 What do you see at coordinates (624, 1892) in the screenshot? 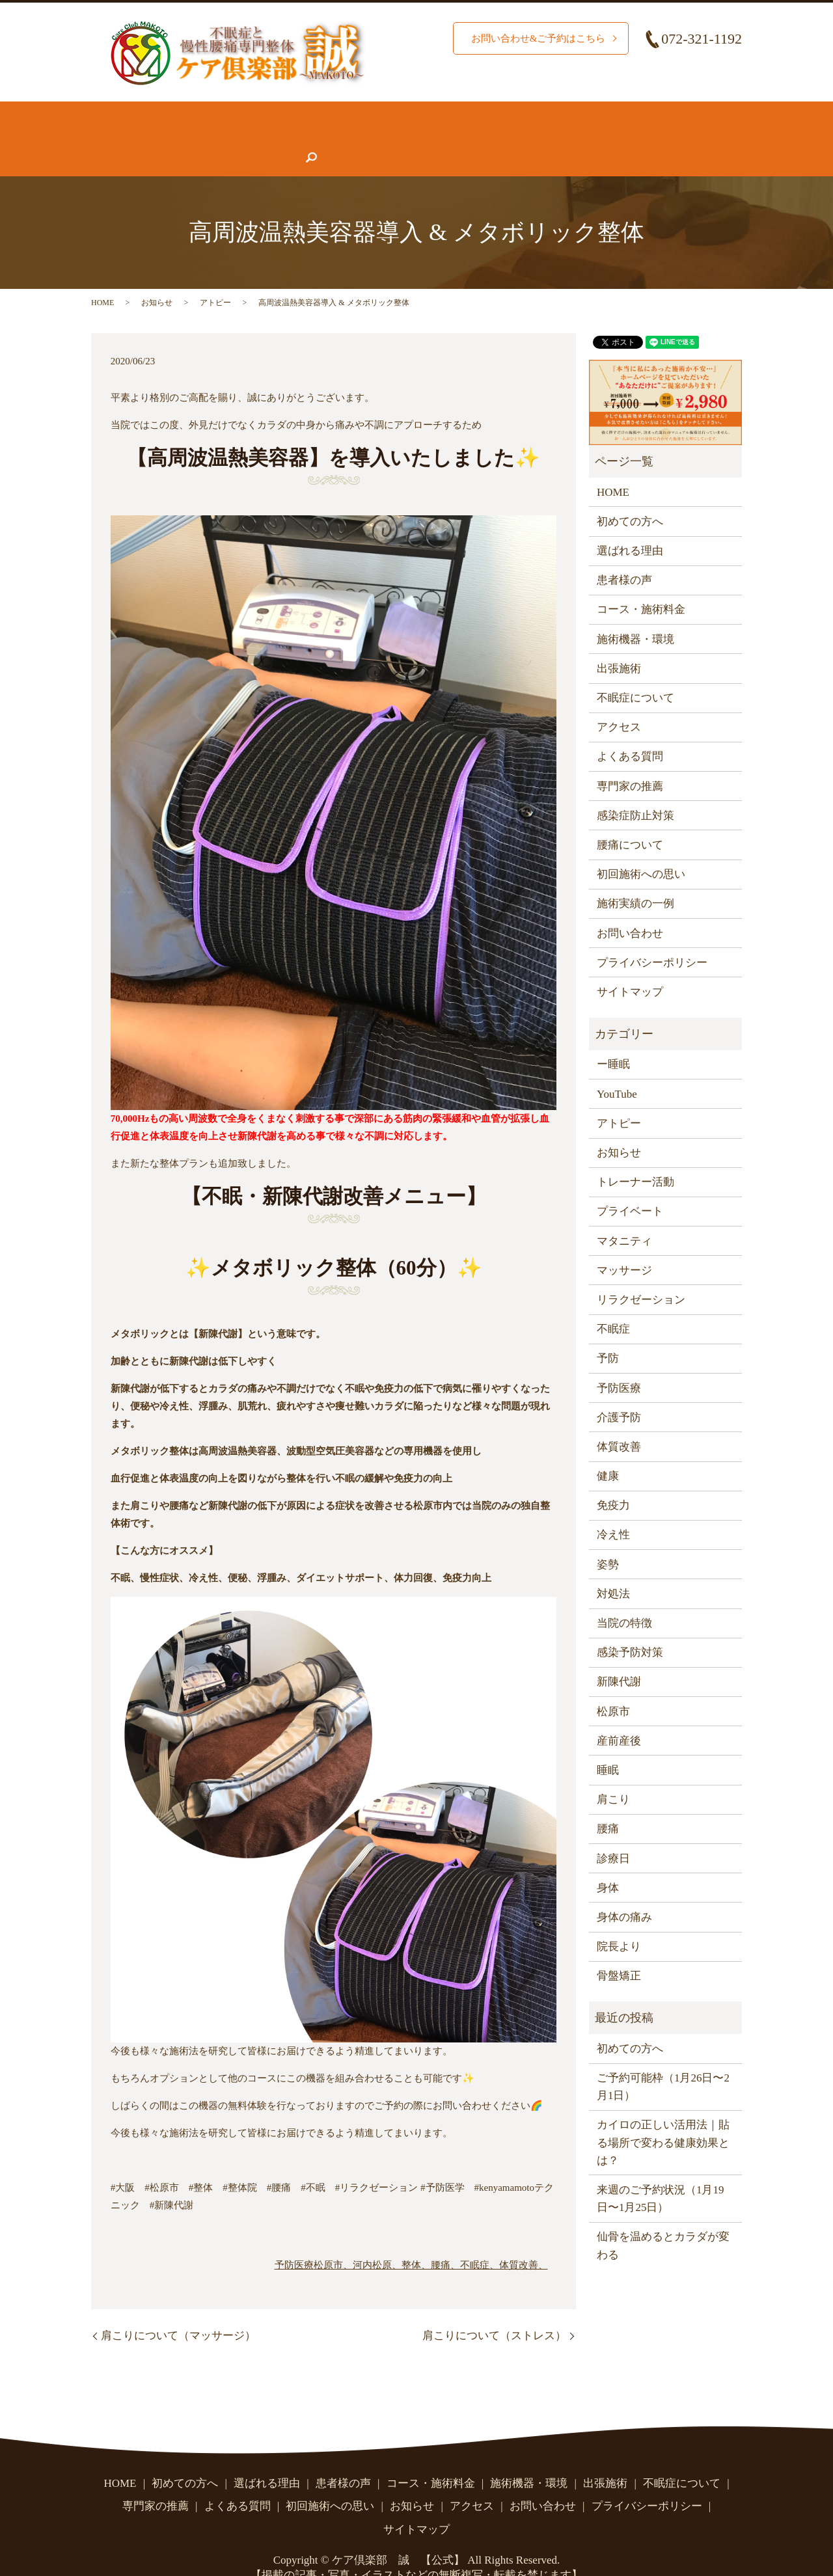
I see `身体の痛み` at bounding box center [624, 1892].